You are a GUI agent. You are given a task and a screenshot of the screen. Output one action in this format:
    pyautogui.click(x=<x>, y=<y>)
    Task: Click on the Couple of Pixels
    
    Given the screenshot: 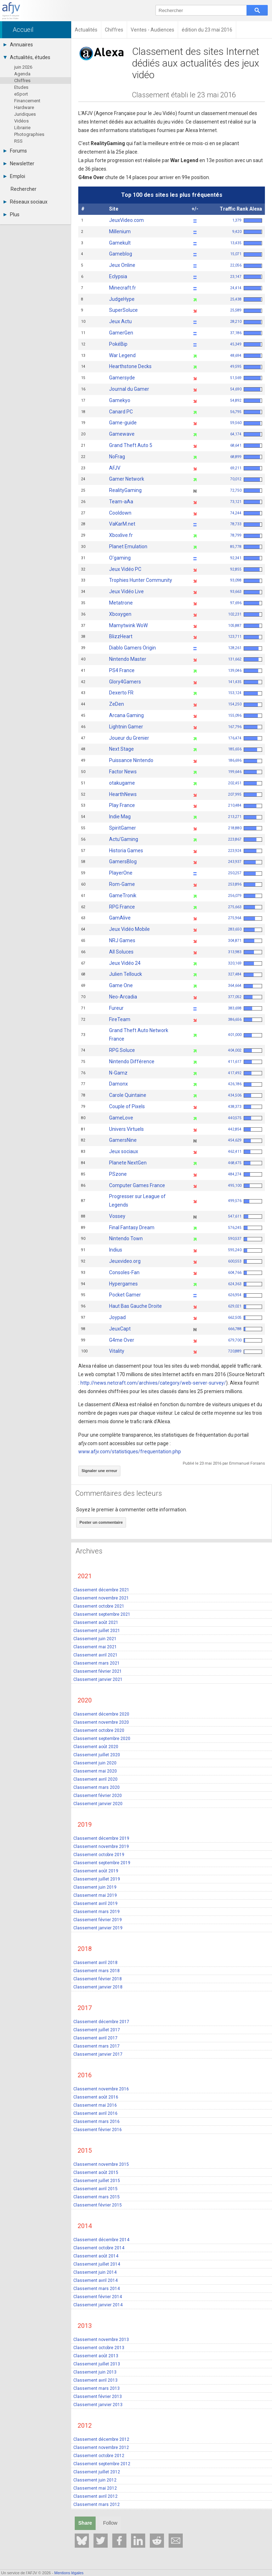 What is the action you would take?
    pyautogui.click(x=127, y=1106)
    